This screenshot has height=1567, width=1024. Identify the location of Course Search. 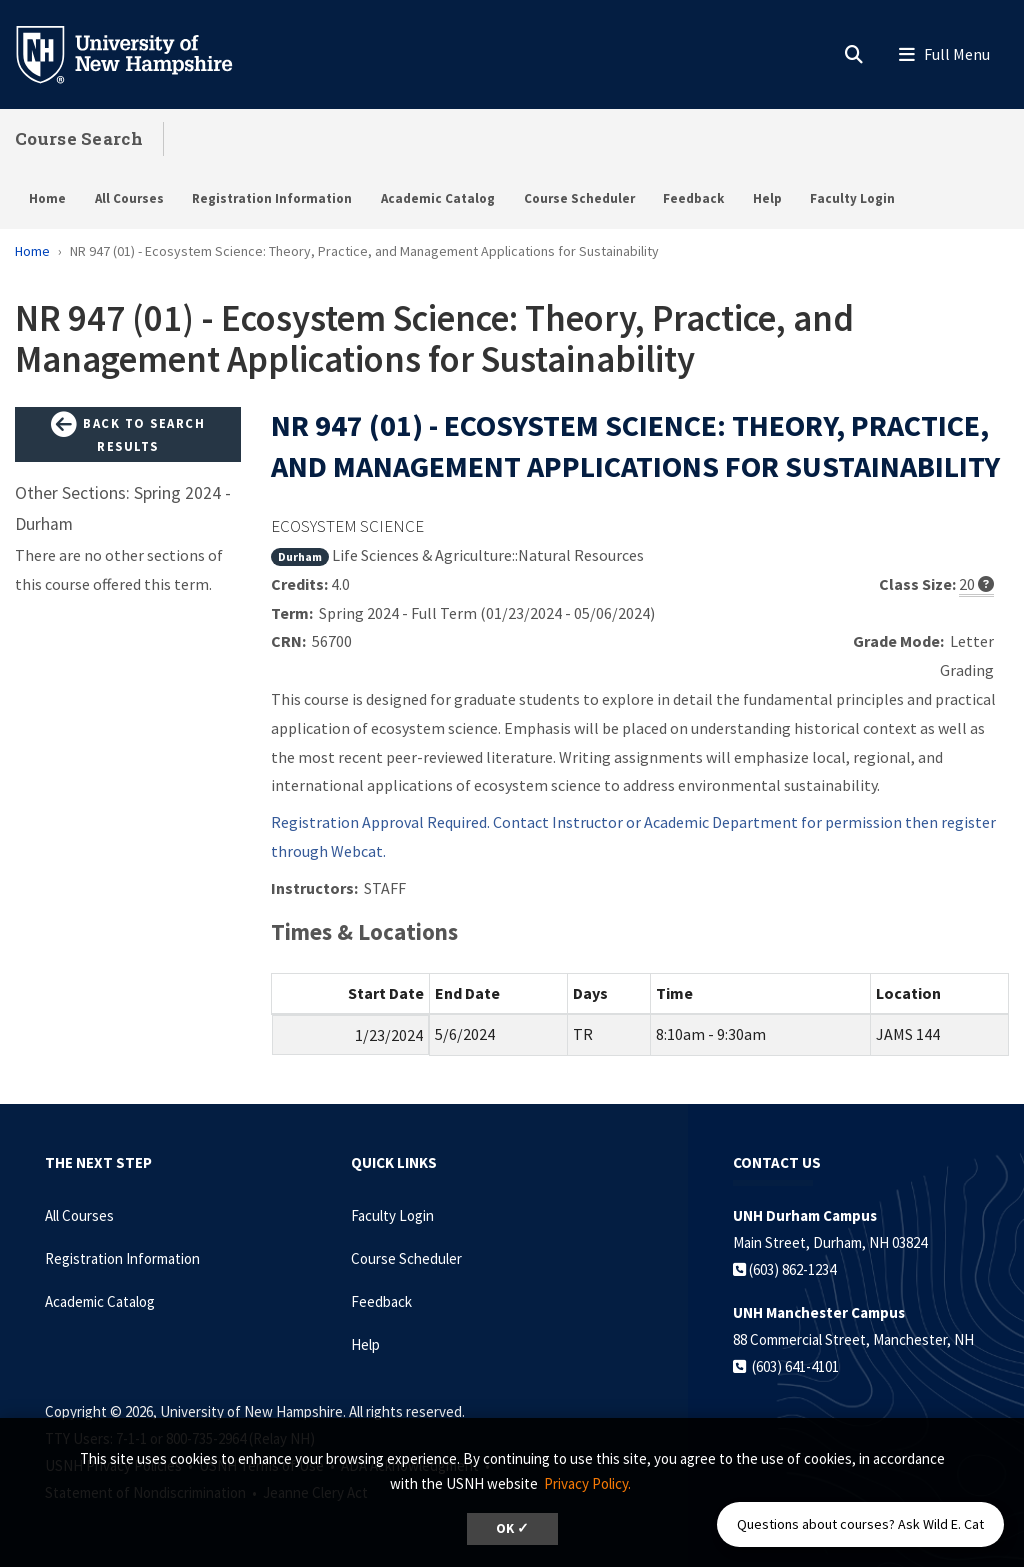
(79, 138).